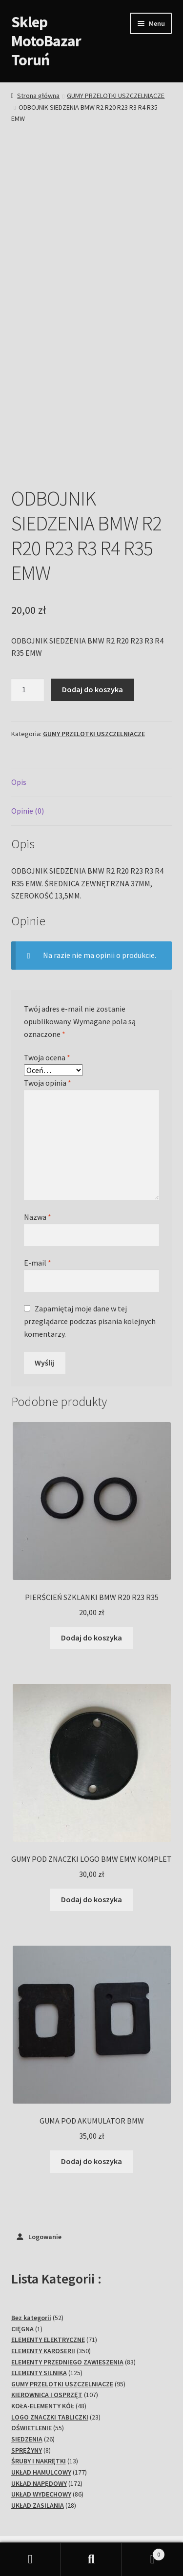  I want to click on Strona główna, so click(38, 95).